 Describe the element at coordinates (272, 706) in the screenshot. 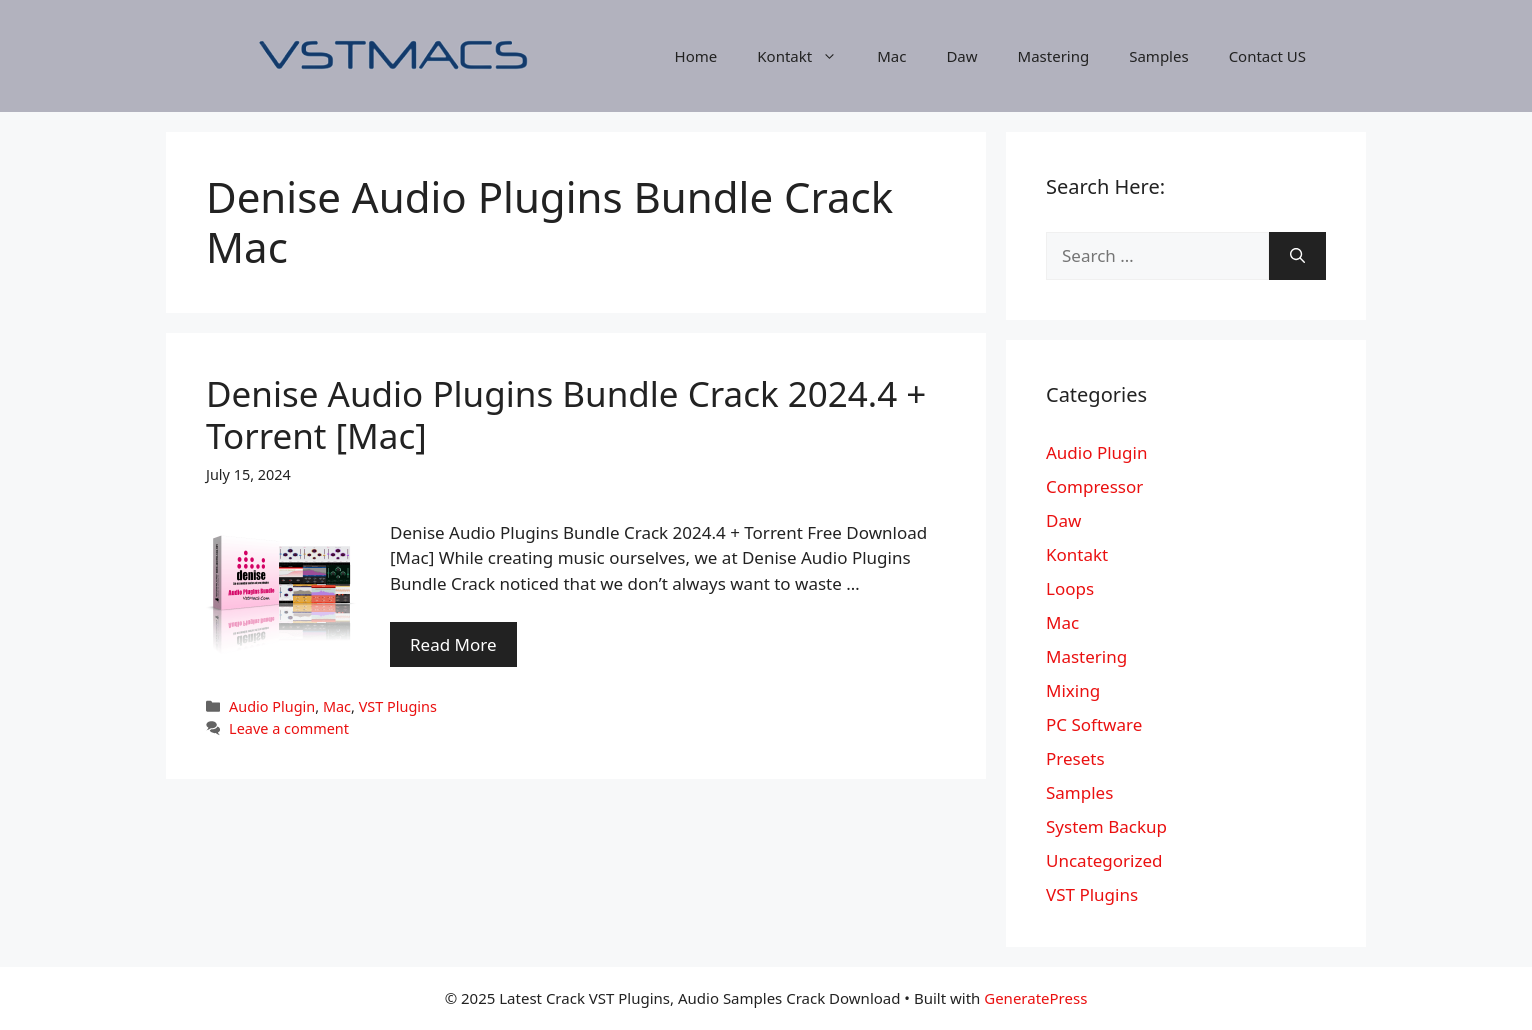

I see `Audio Plugin` at that location.